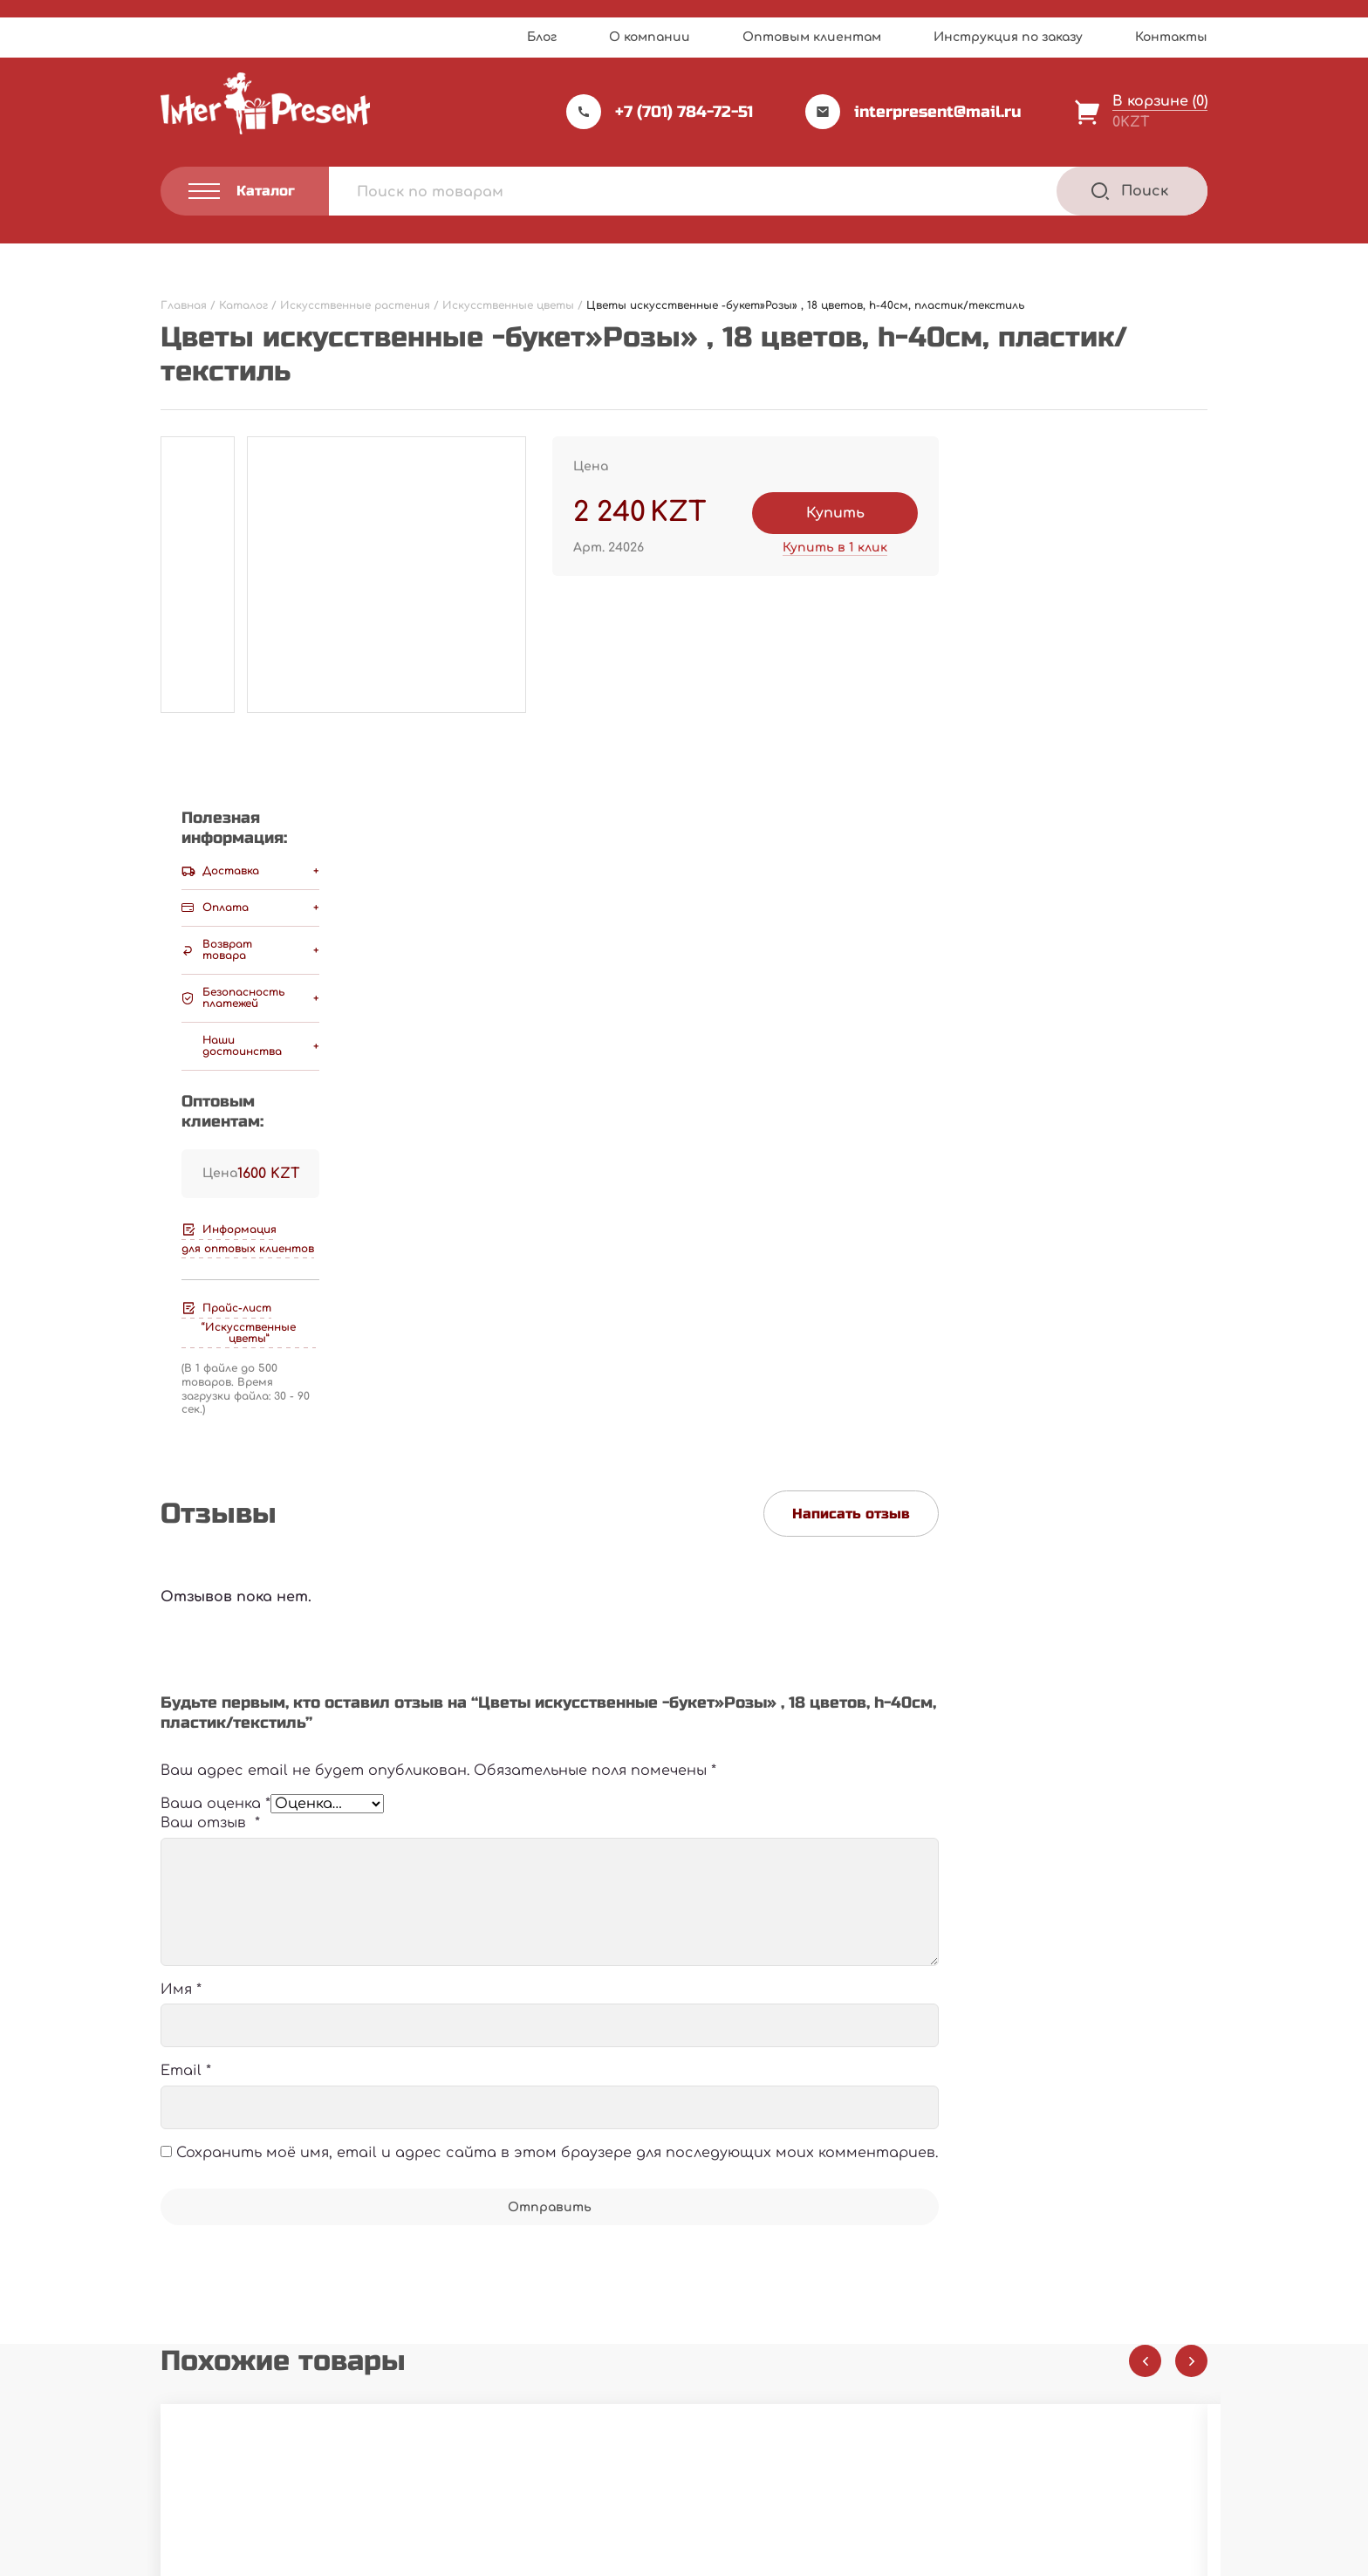  What do you see at coordinates (560, 2326) in the screenshot?
I see `Прайс-лист` at bounding box center [560, 2326].